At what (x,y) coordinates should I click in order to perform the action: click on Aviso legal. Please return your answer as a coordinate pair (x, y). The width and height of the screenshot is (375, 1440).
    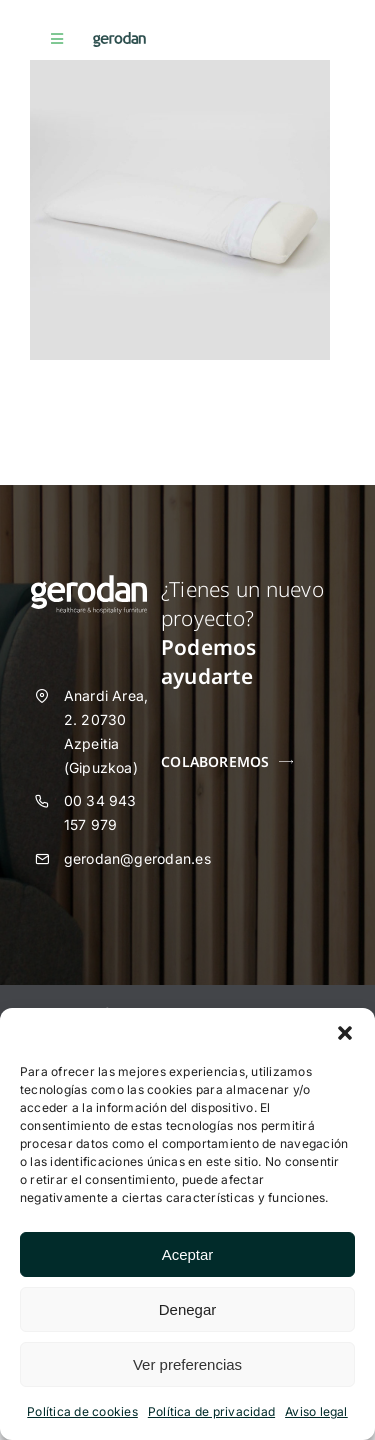
    Looking at the image, I should click on (316, 1411).